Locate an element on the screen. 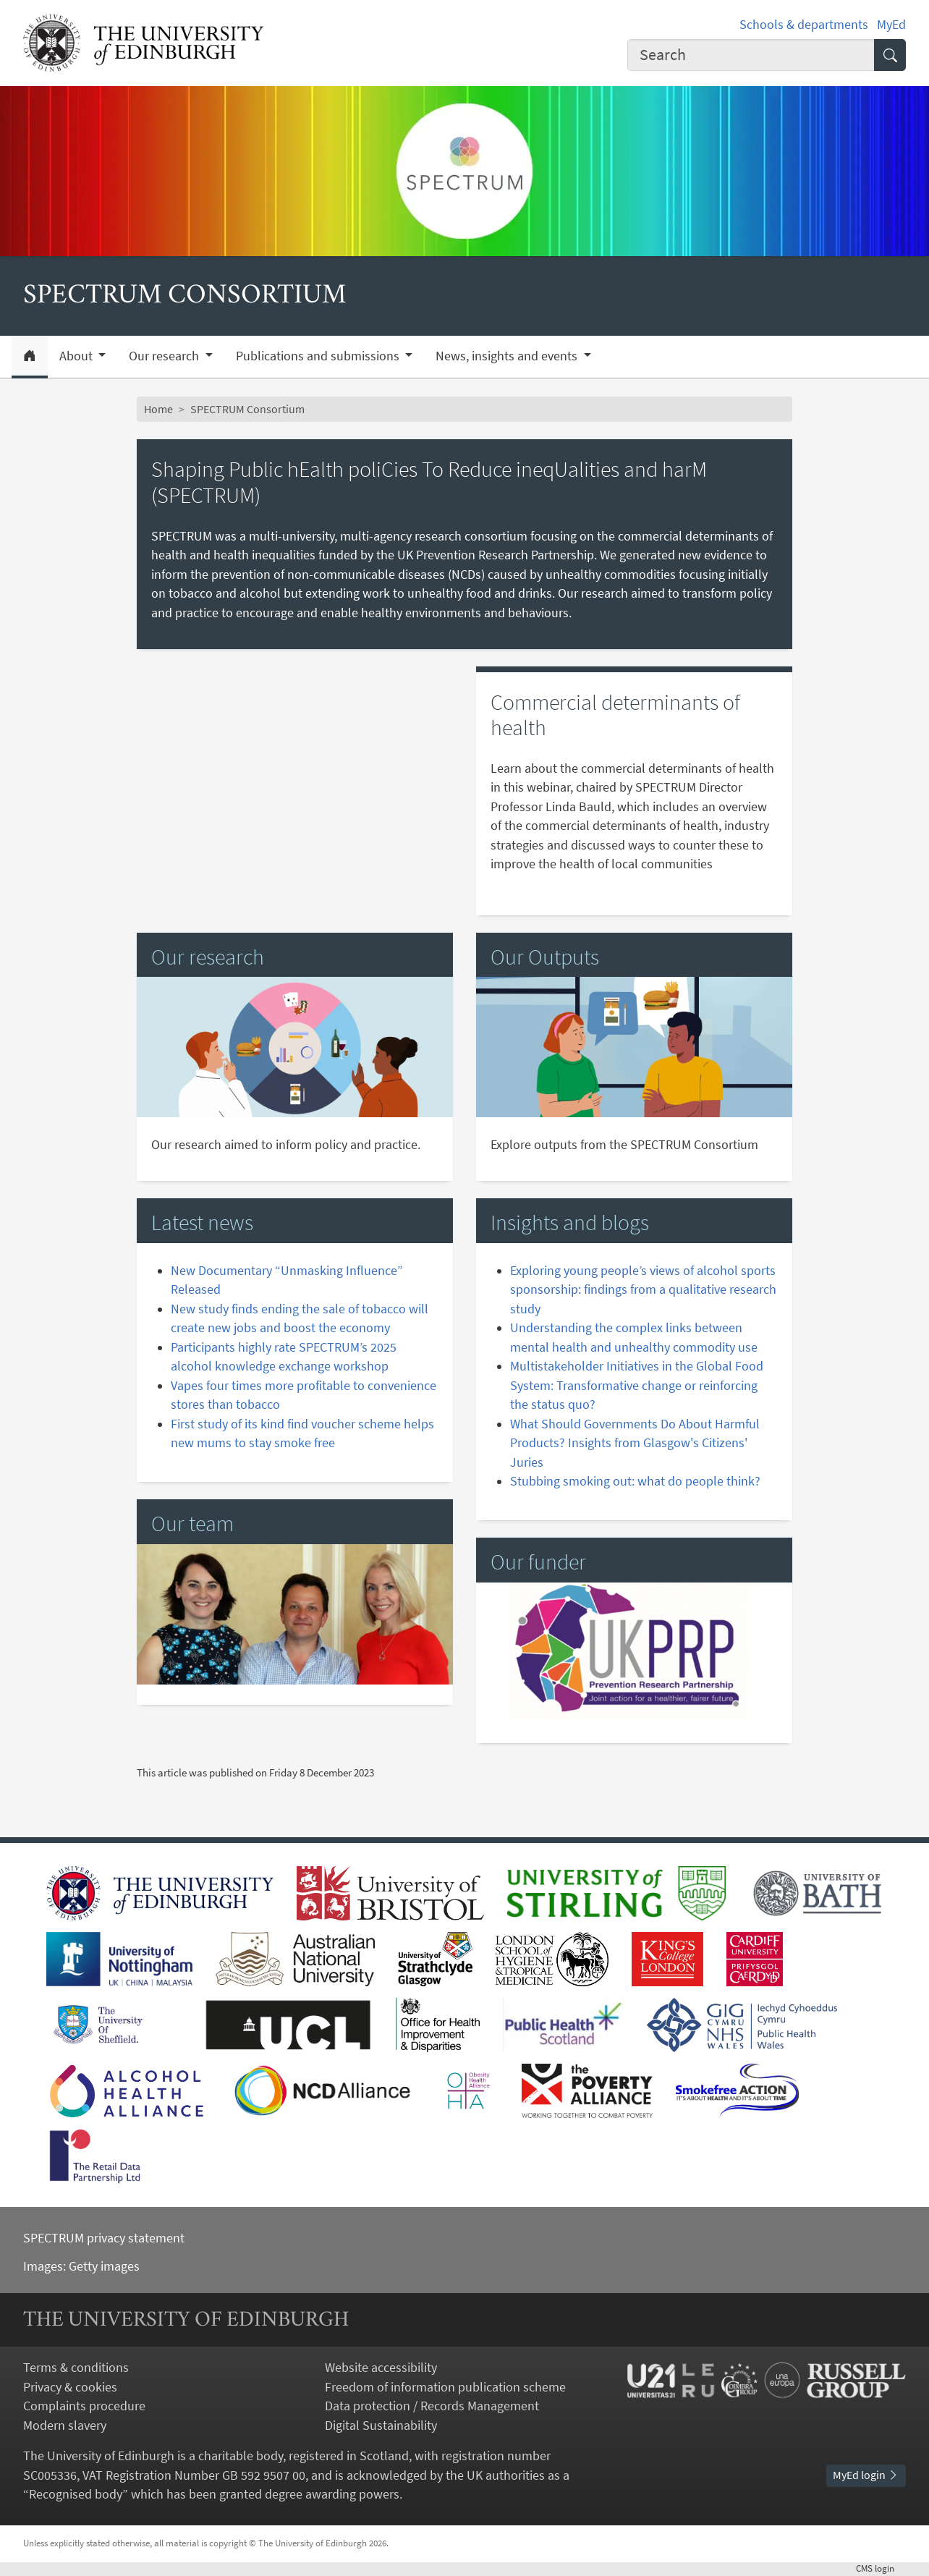 This screenshot has height=2576, width=929. SPECTRUM Consortium is located at coordinates (247, 409).